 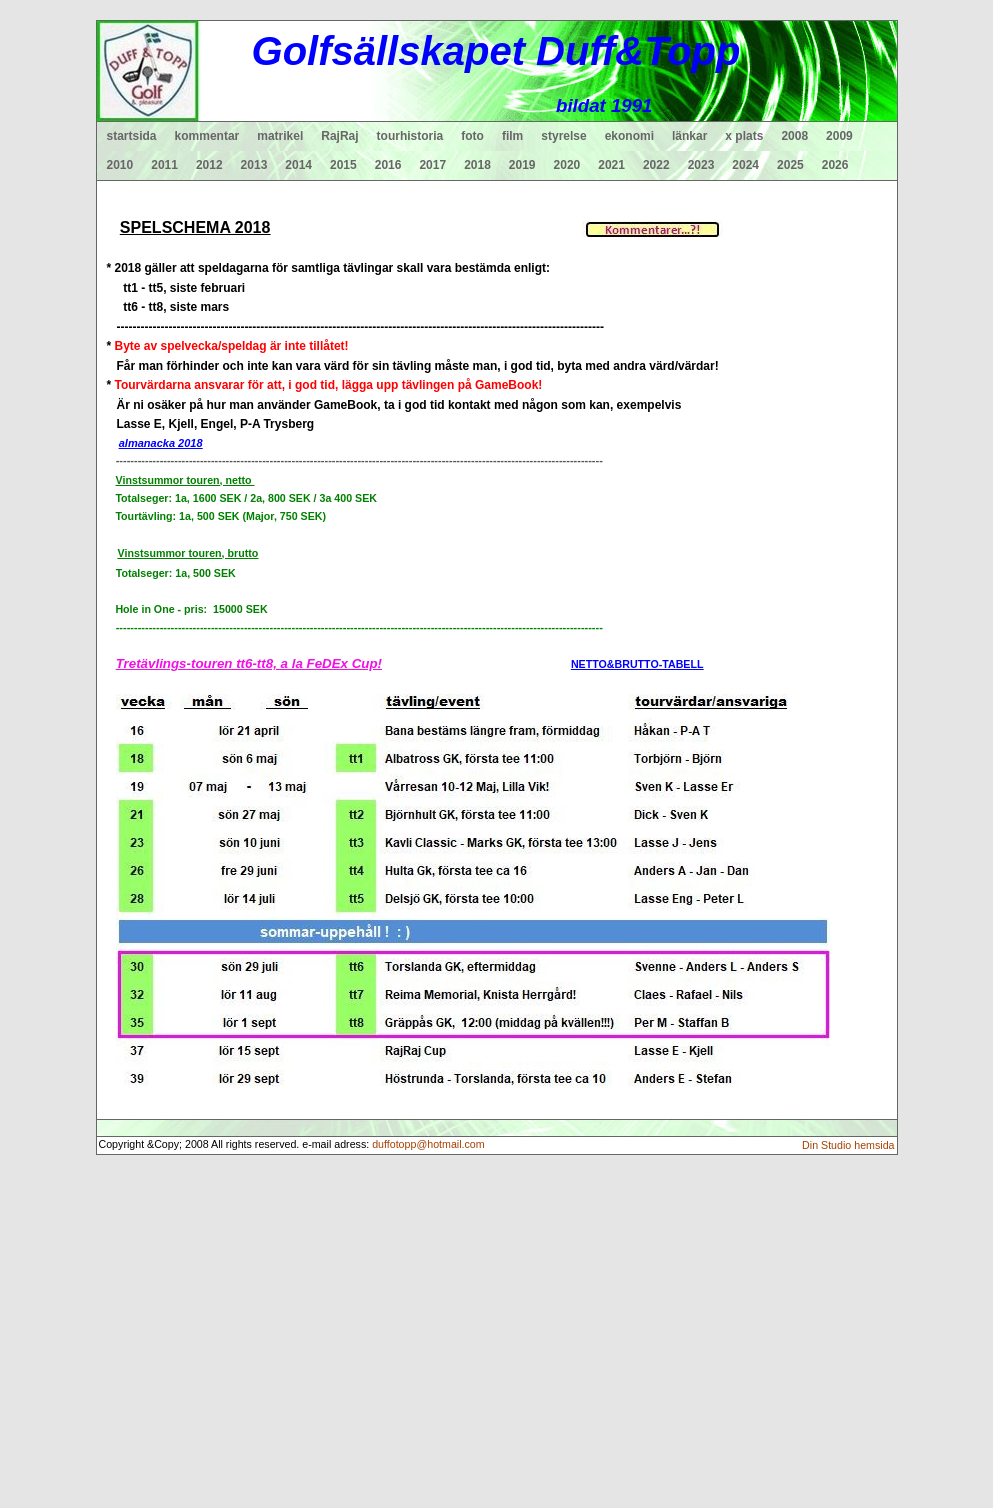 I want to click on 2018, so click(x=477, y=165).